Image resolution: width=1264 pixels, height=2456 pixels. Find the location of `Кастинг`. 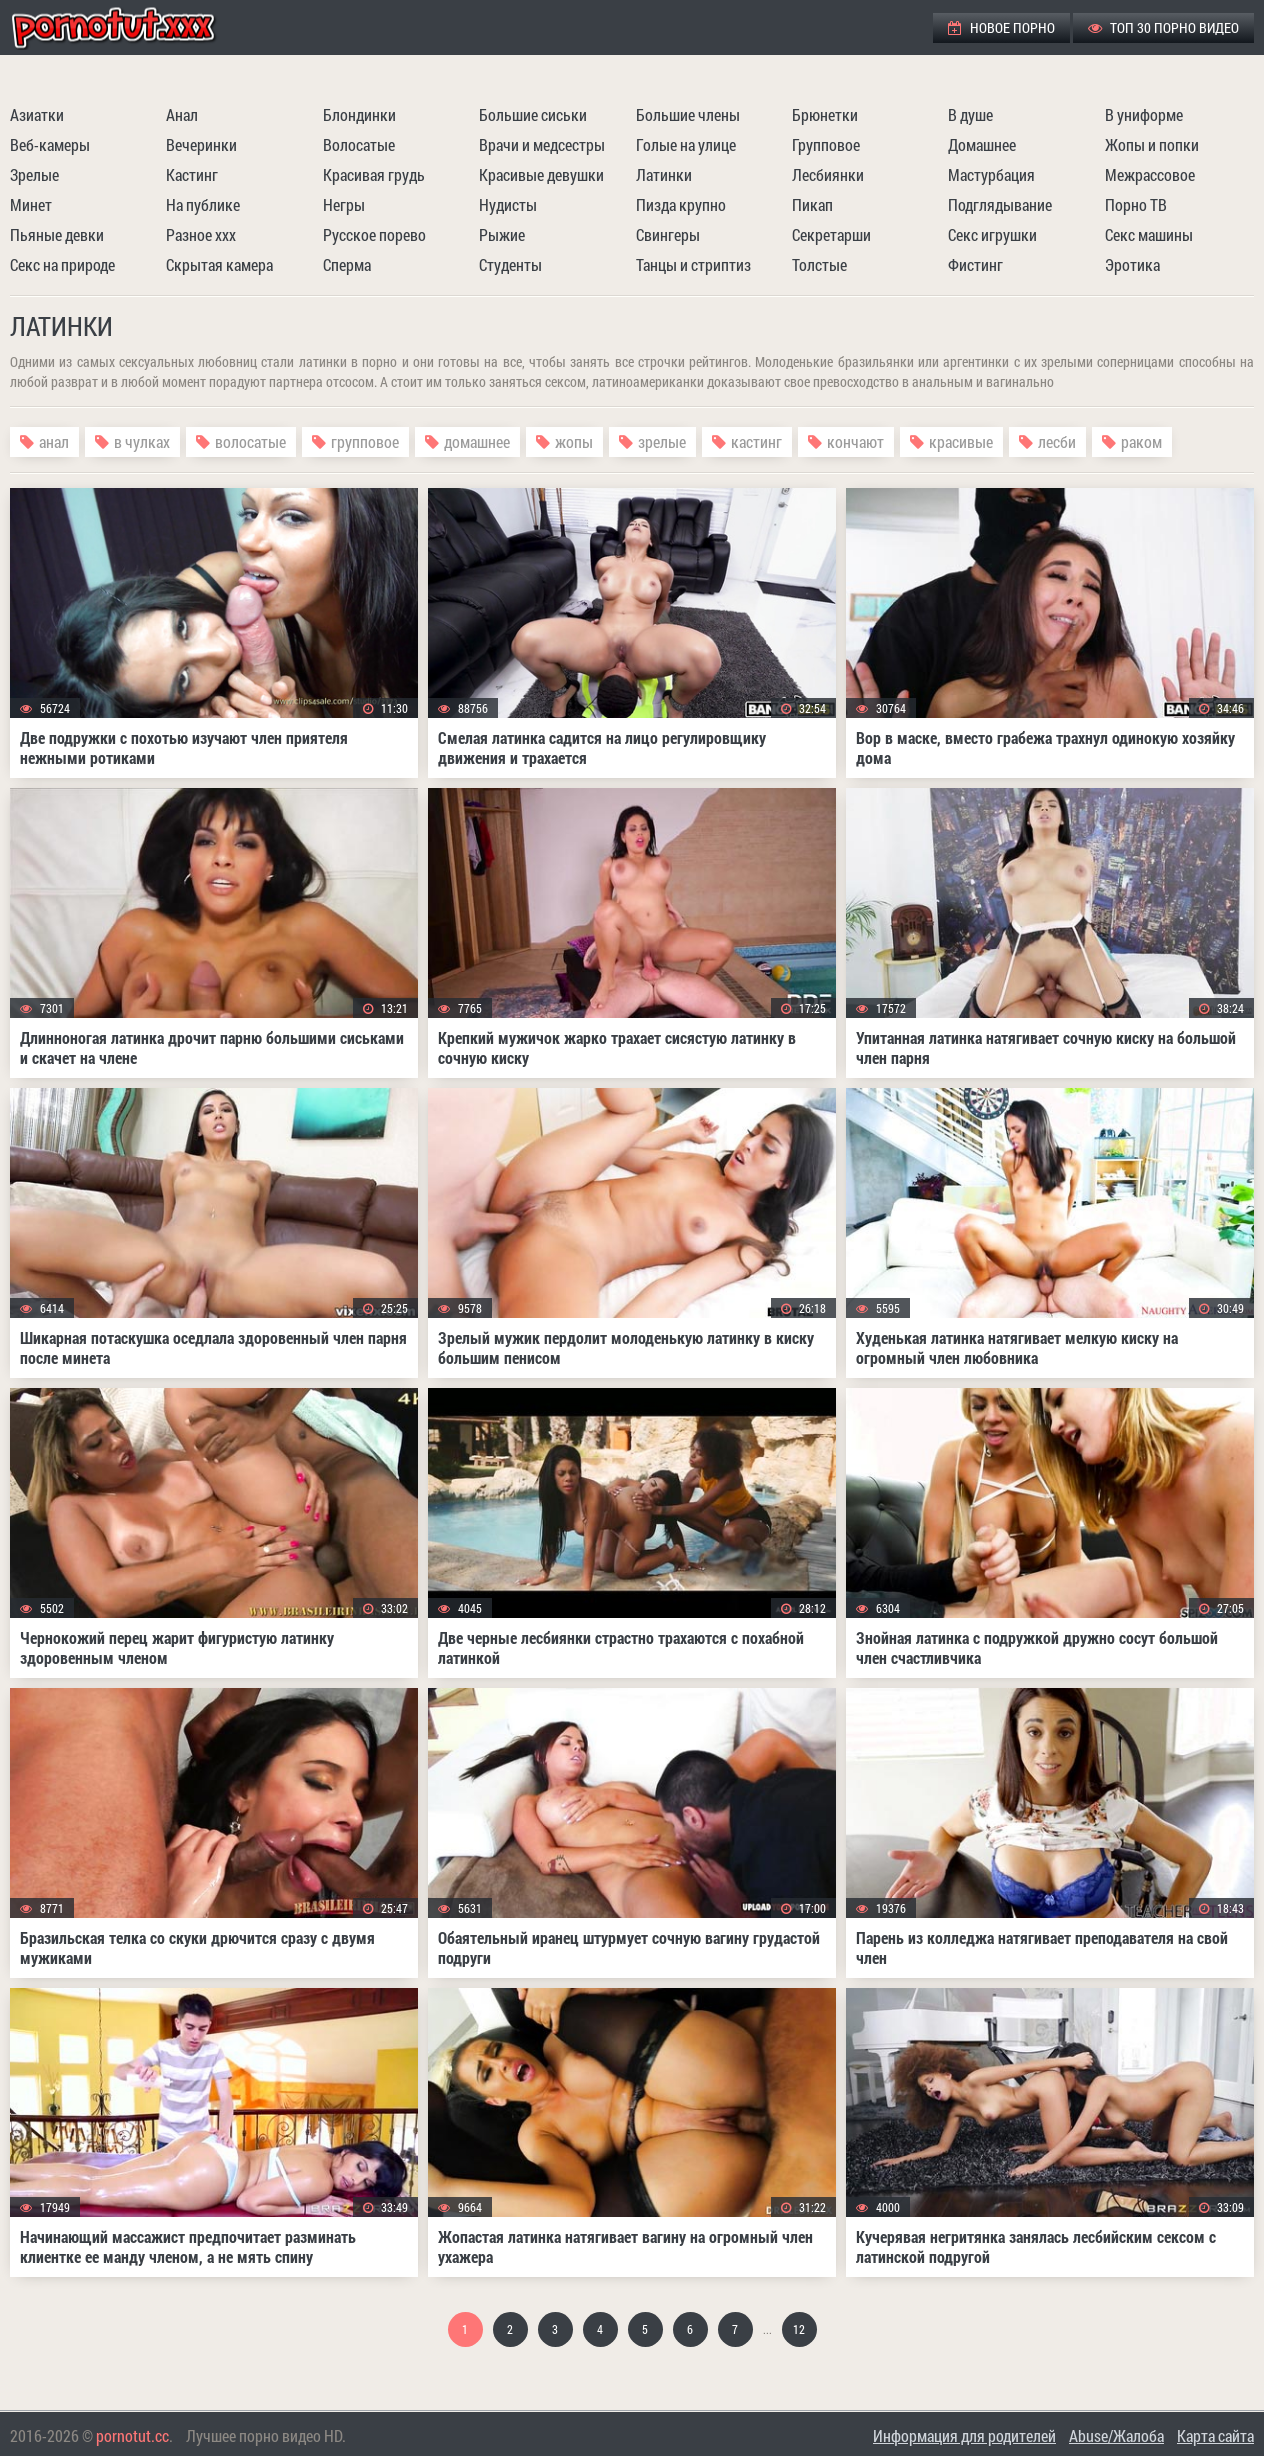

Кастинг is located at coordinates (192, 174).